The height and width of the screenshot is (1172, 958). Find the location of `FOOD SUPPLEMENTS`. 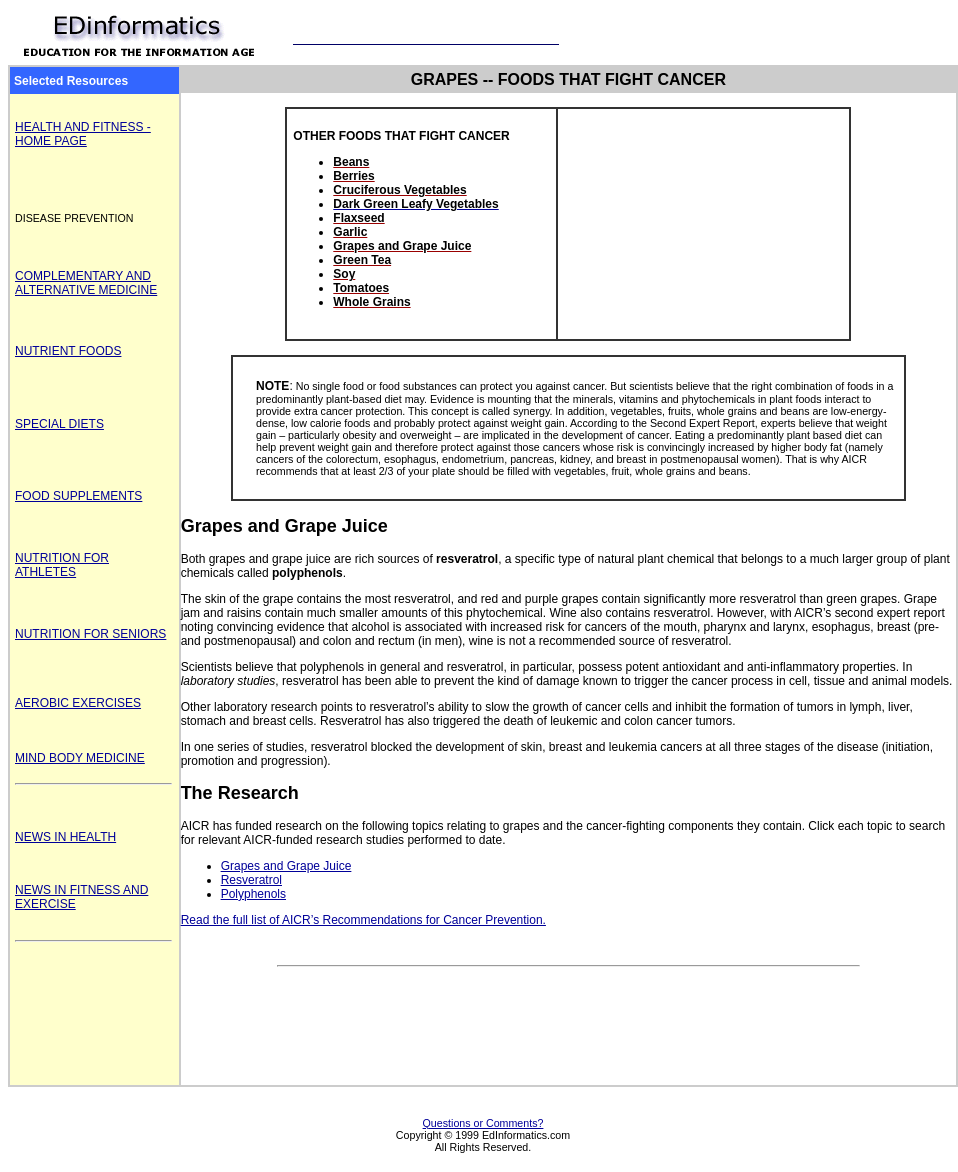

FOOD SUPPLEMENTS is located at coordinates (78, 496).